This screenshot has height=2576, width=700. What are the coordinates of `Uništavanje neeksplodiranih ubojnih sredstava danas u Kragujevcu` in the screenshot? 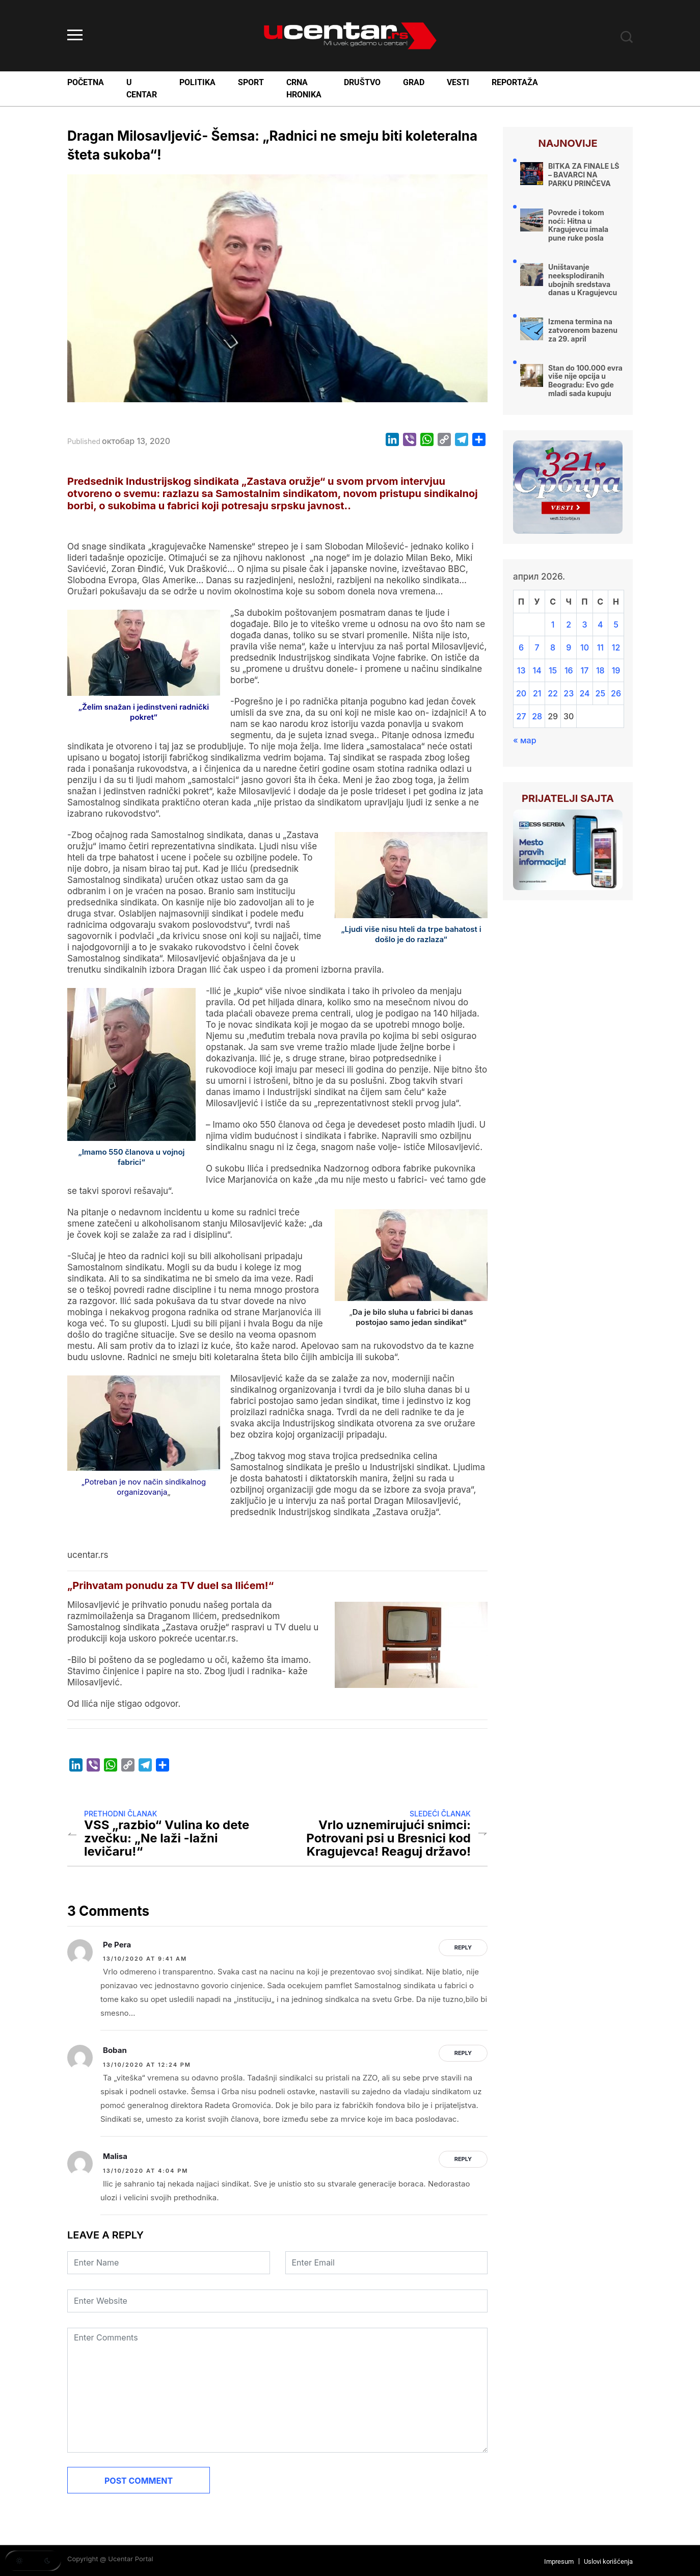 It's located at (582, 280).